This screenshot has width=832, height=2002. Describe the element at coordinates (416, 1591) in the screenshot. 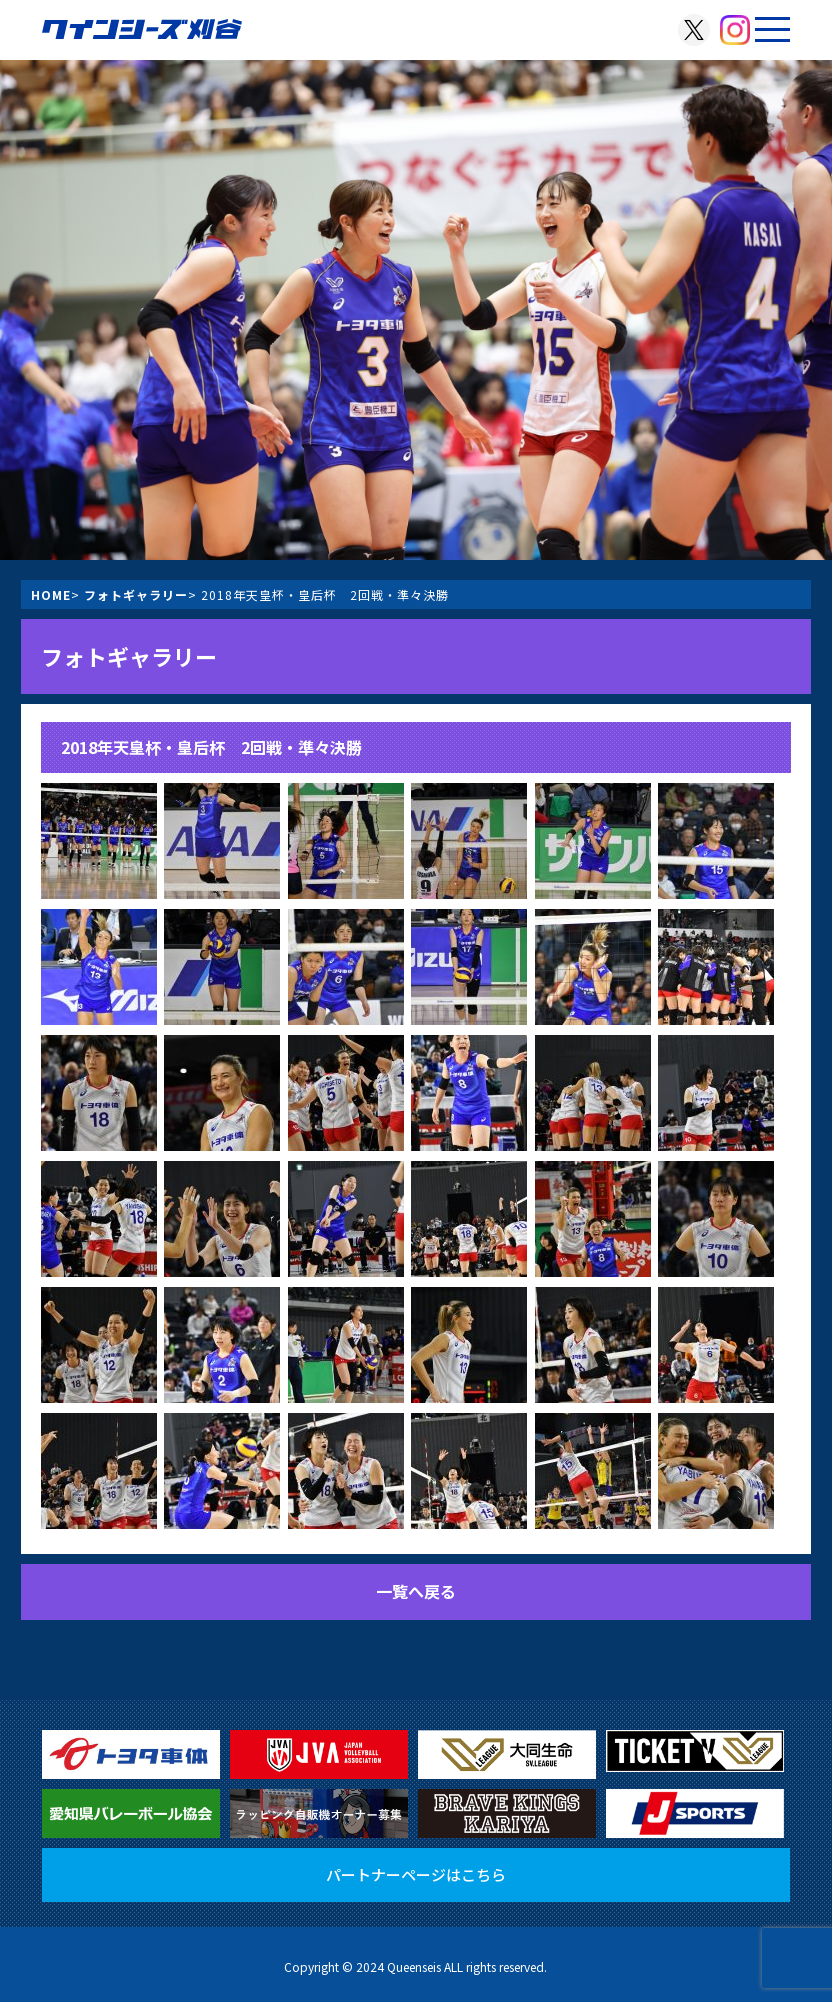

I see `一覧へ戻る` at that location.